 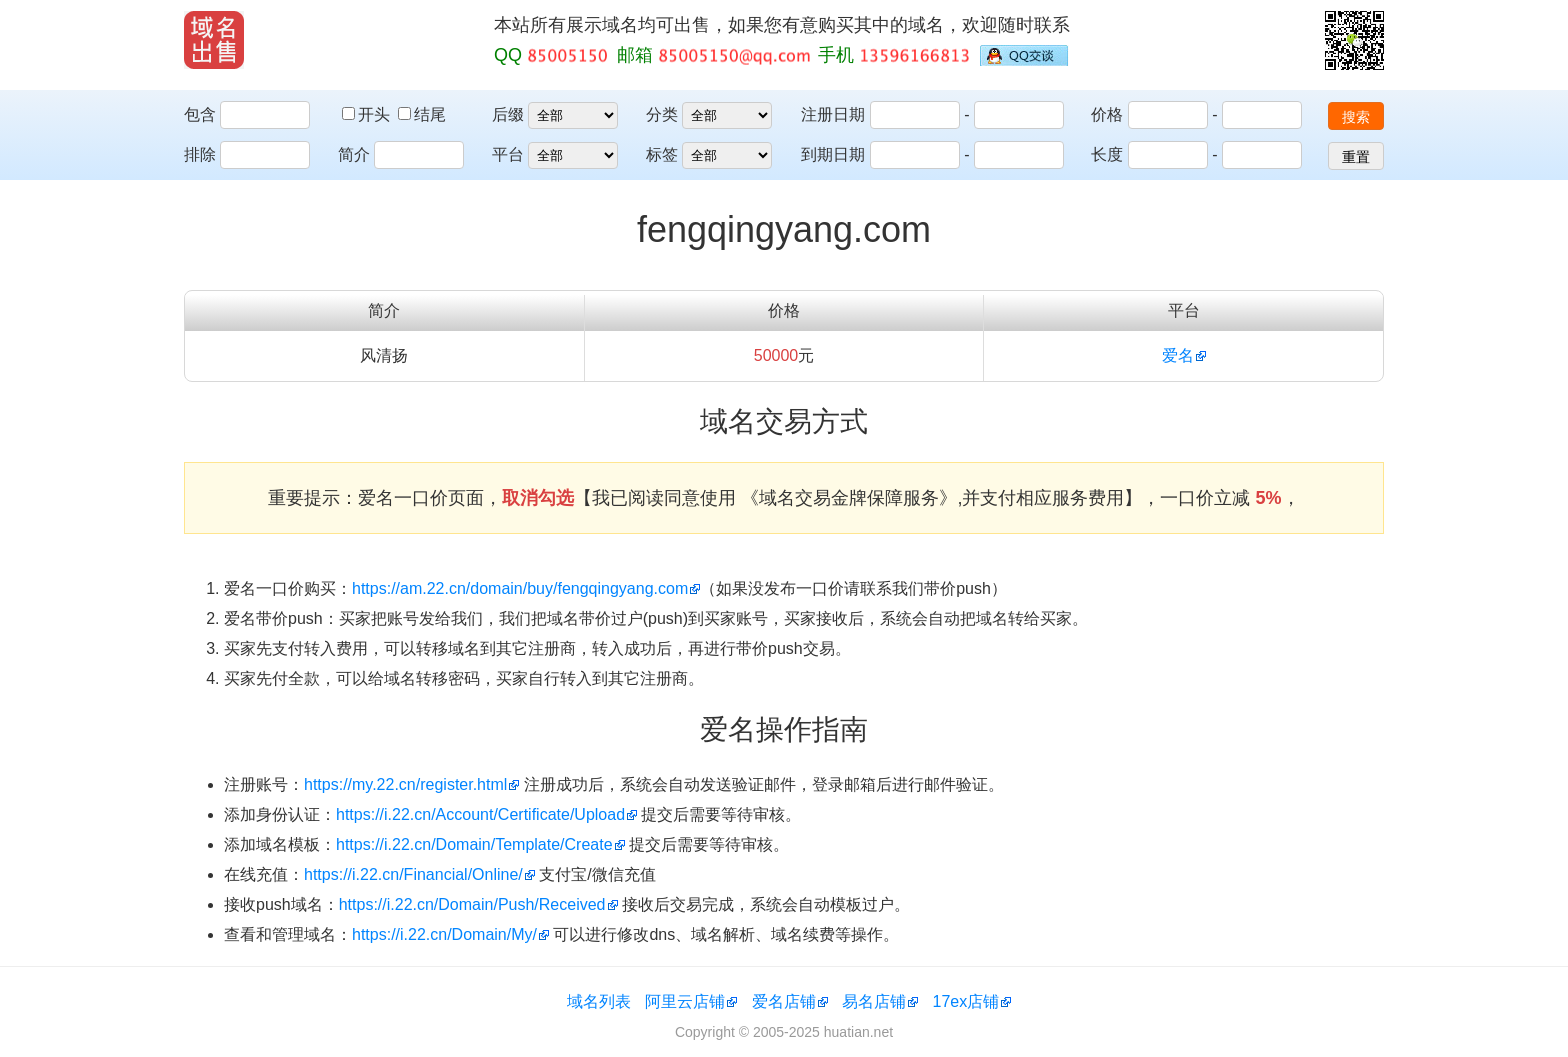 What do you see at coordinates (874, 1001) in the screenshot?
I see `易名店铺` at bounding box center [874, 1001].